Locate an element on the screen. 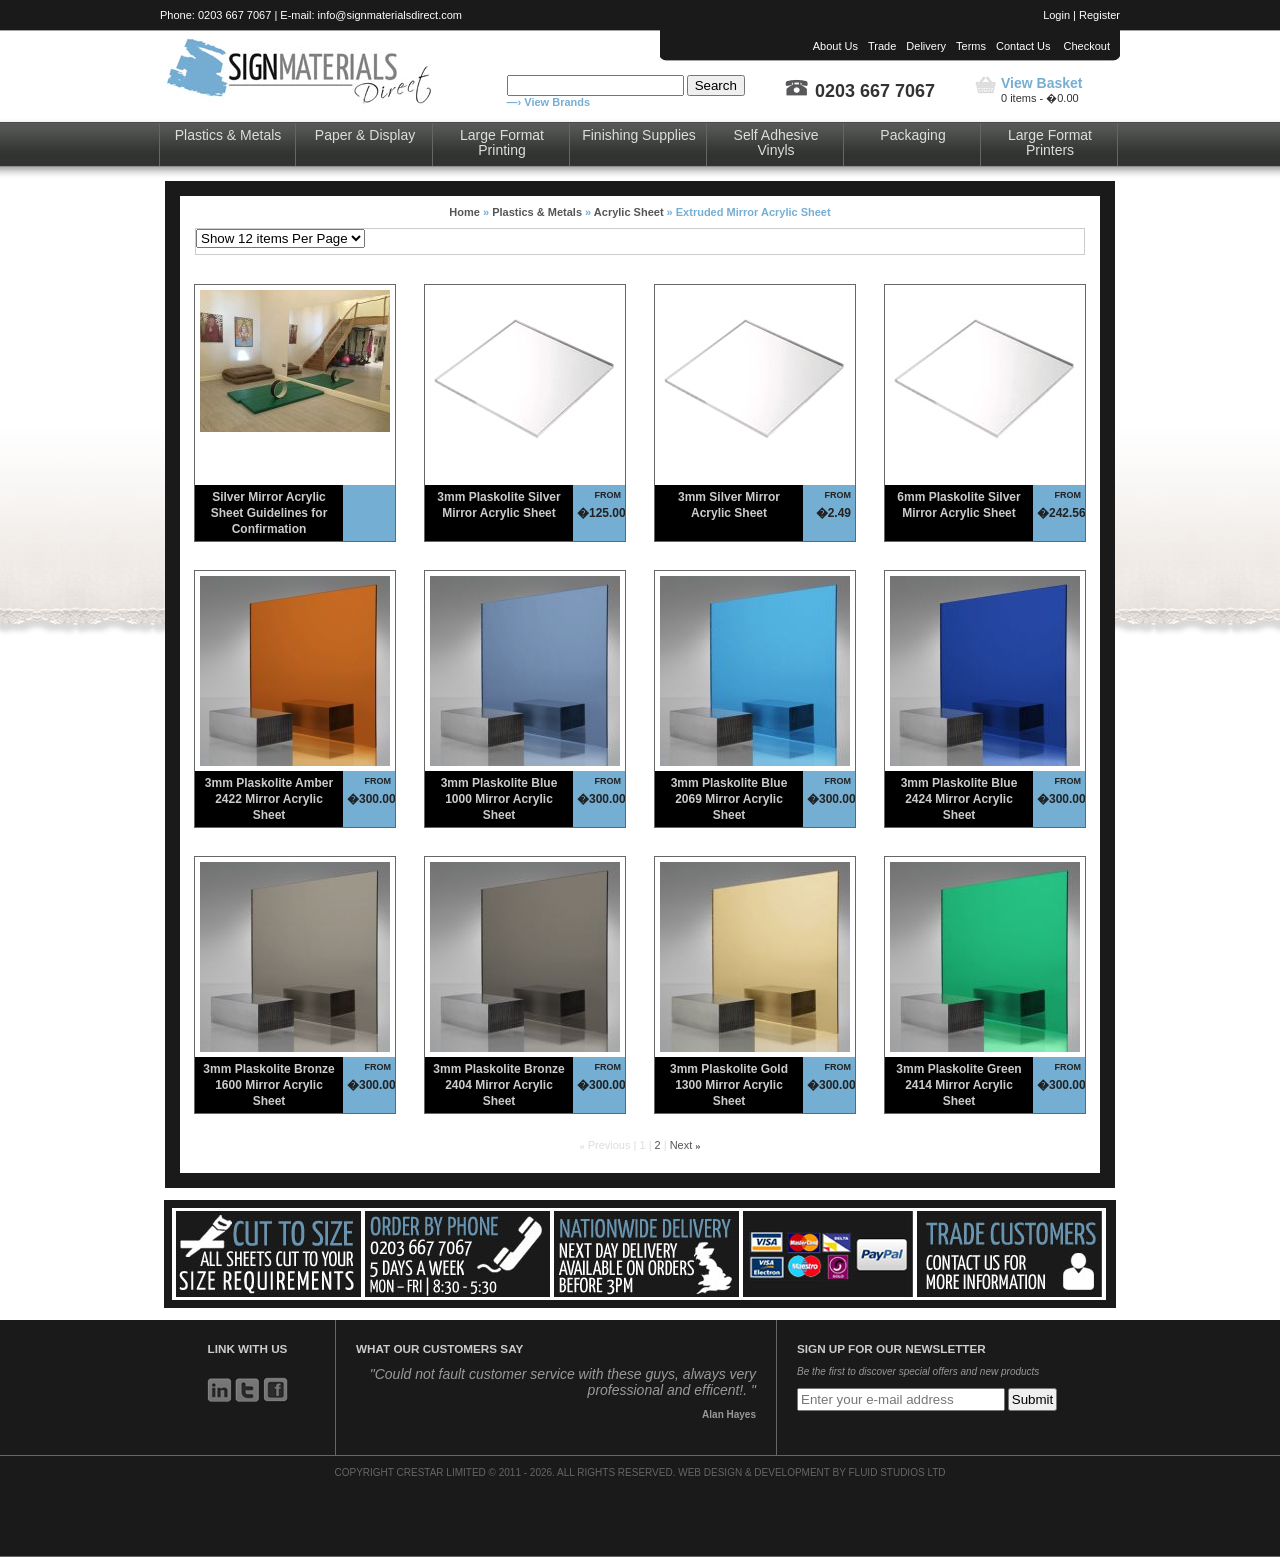  Self Adhesive Vinyls is located at coordinates (776, 142).